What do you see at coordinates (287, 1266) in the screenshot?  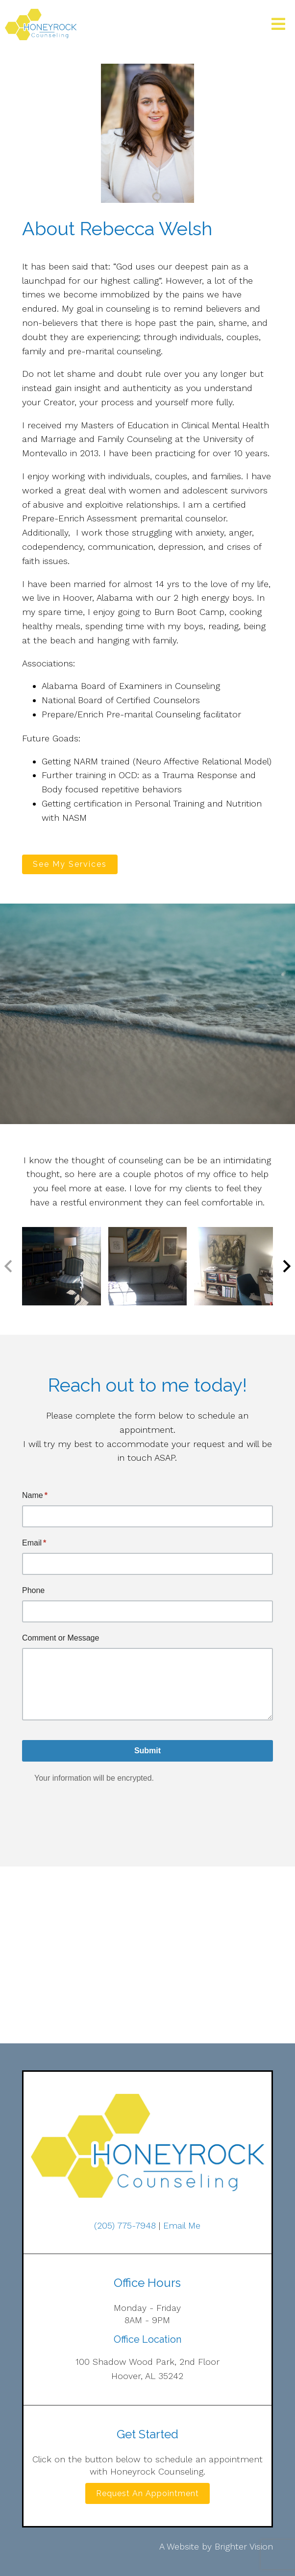 I see `[button]` at bounding box center [287, 1266].